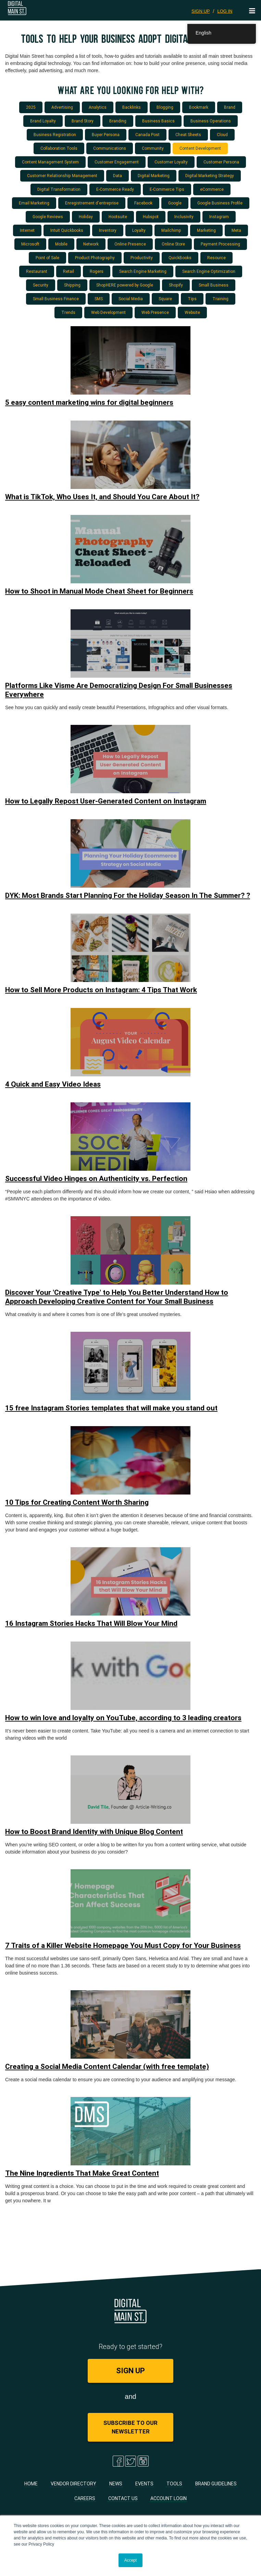 This screenshot has height=2576, width=261. Describe the element at coordinates (220, 244) in the screenshot. I see `Payment Processing` at that location.